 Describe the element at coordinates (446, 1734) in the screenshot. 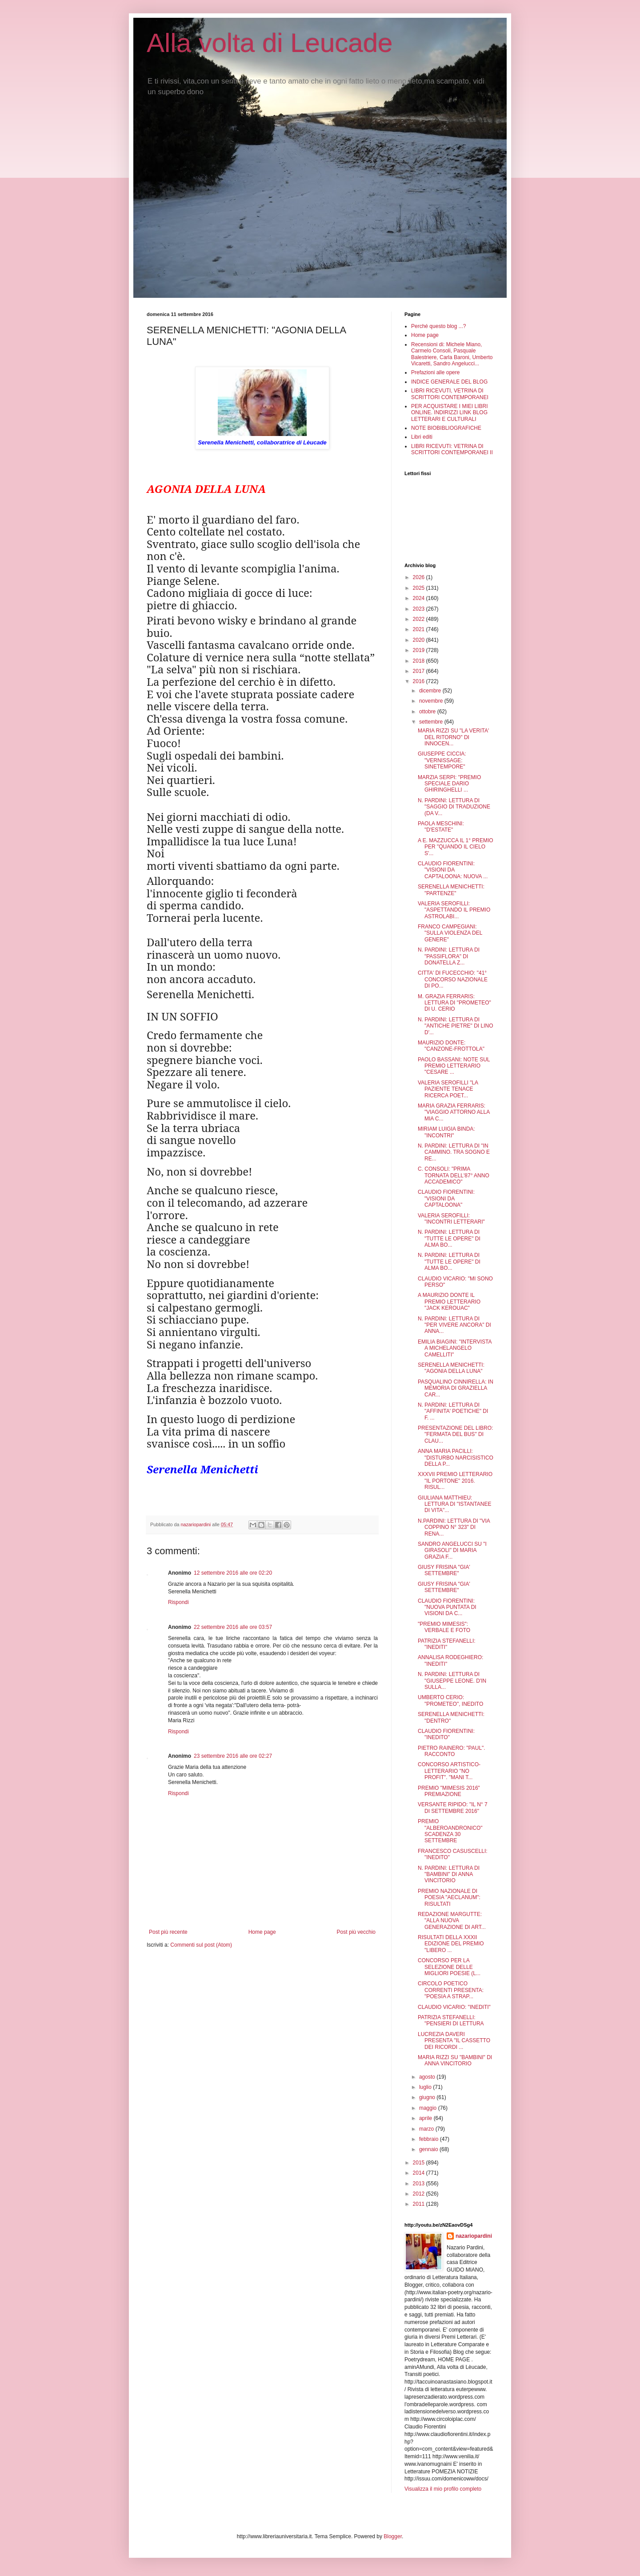

I see `CLAUDIO FIORENTINI: "INEDITO"` at that location.